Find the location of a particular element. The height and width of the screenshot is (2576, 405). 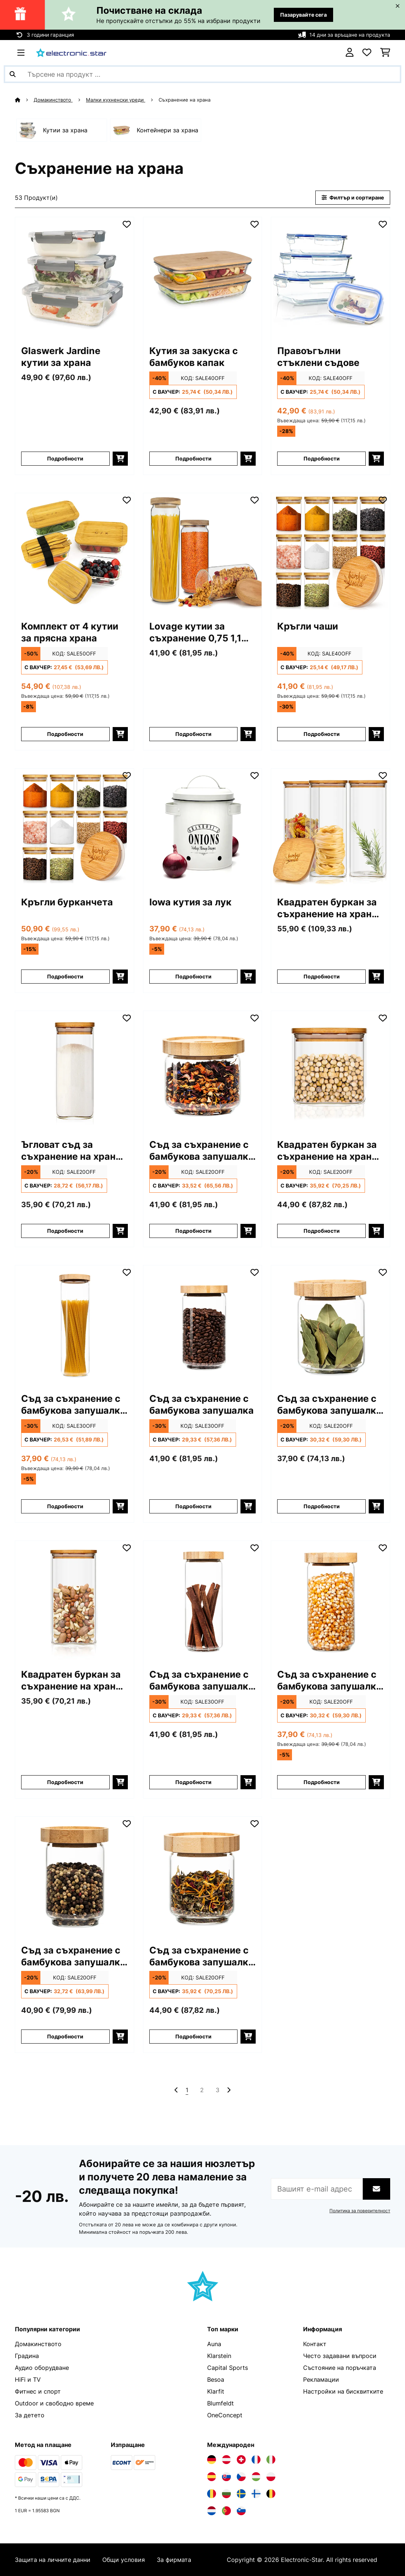

[Изображения на продукта - Съд за съхранение с бамбукова запушалка 800 мл.] is located at coordinates (202, 1600).